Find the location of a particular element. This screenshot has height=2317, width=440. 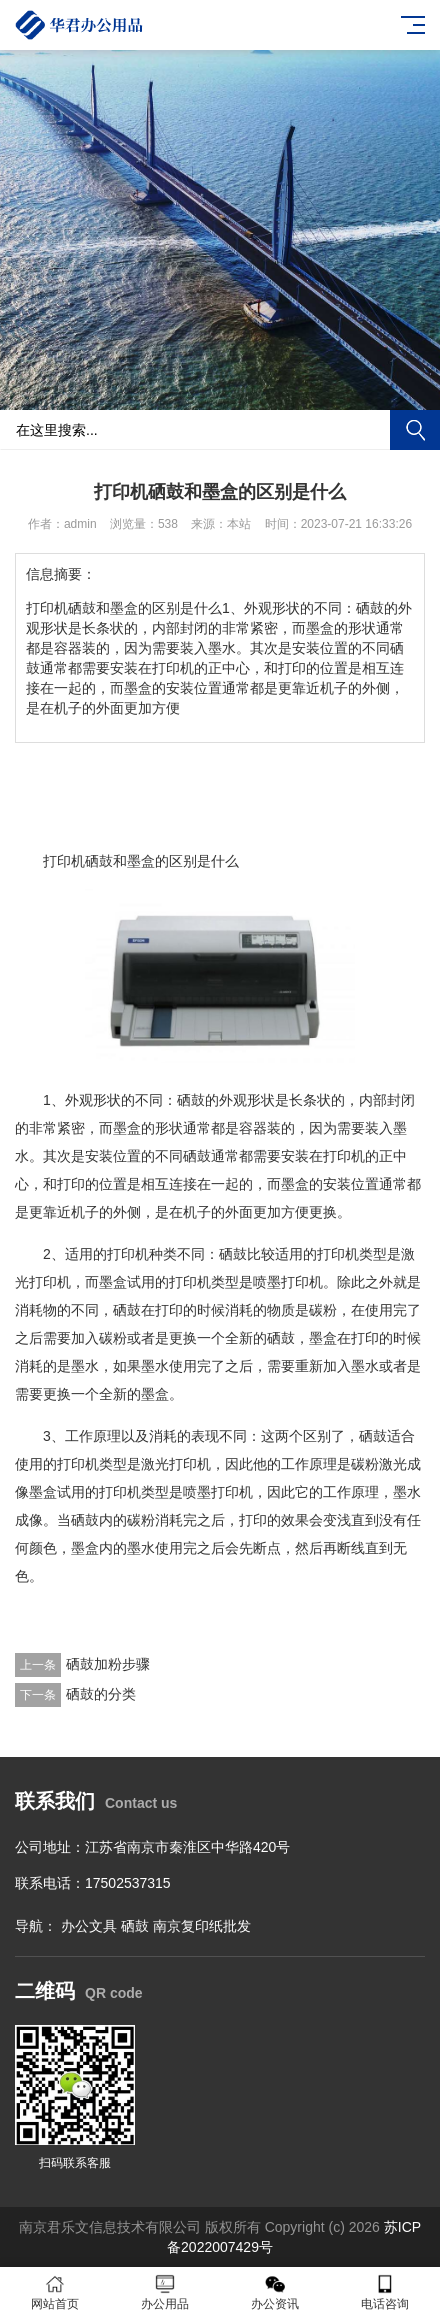

硒鼓 is located at coordinates (135, 1926).